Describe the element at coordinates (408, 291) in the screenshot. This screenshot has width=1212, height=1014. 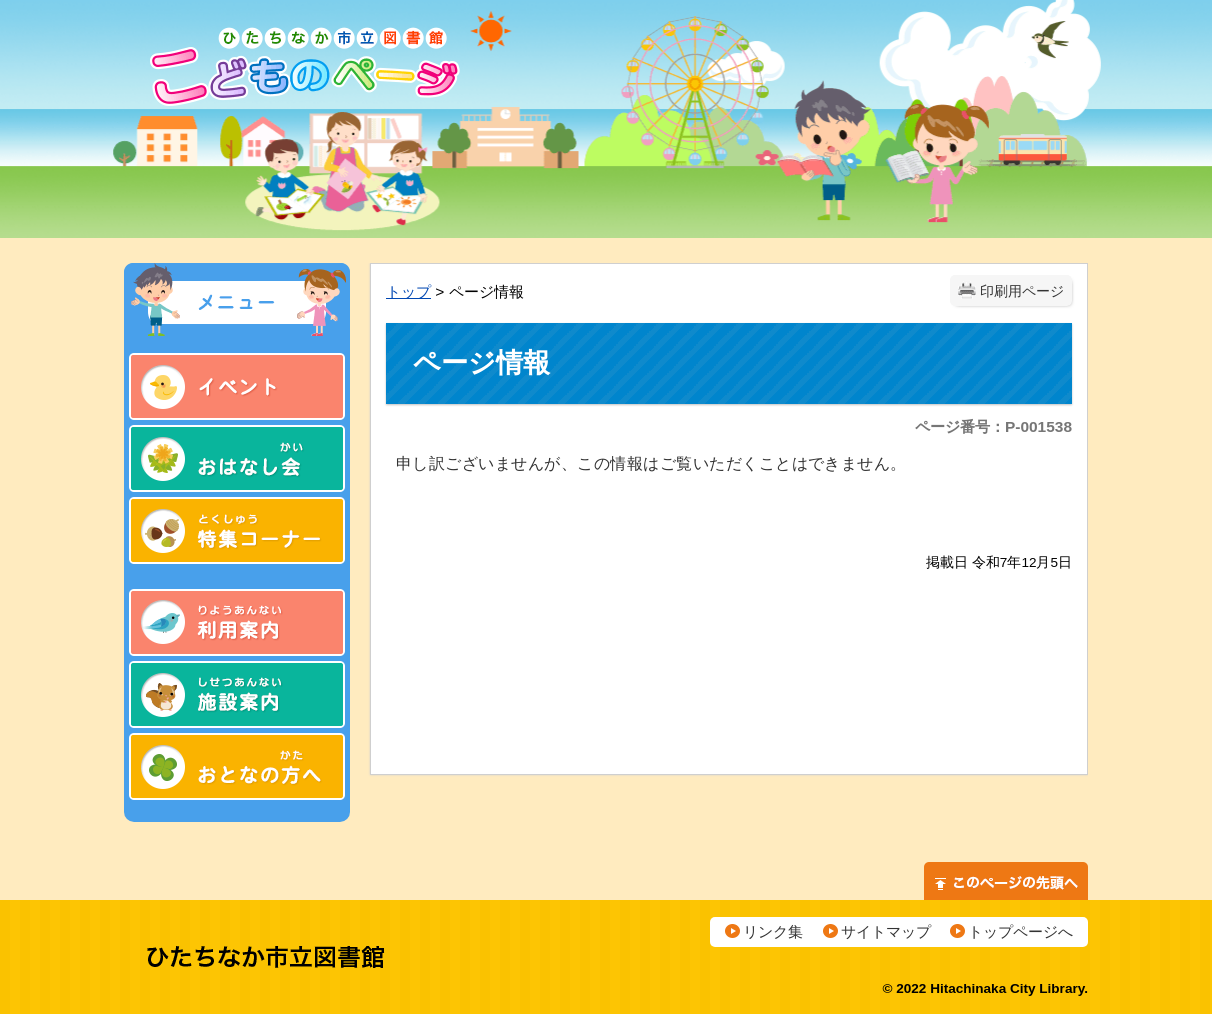
I see `トップ` at that location.